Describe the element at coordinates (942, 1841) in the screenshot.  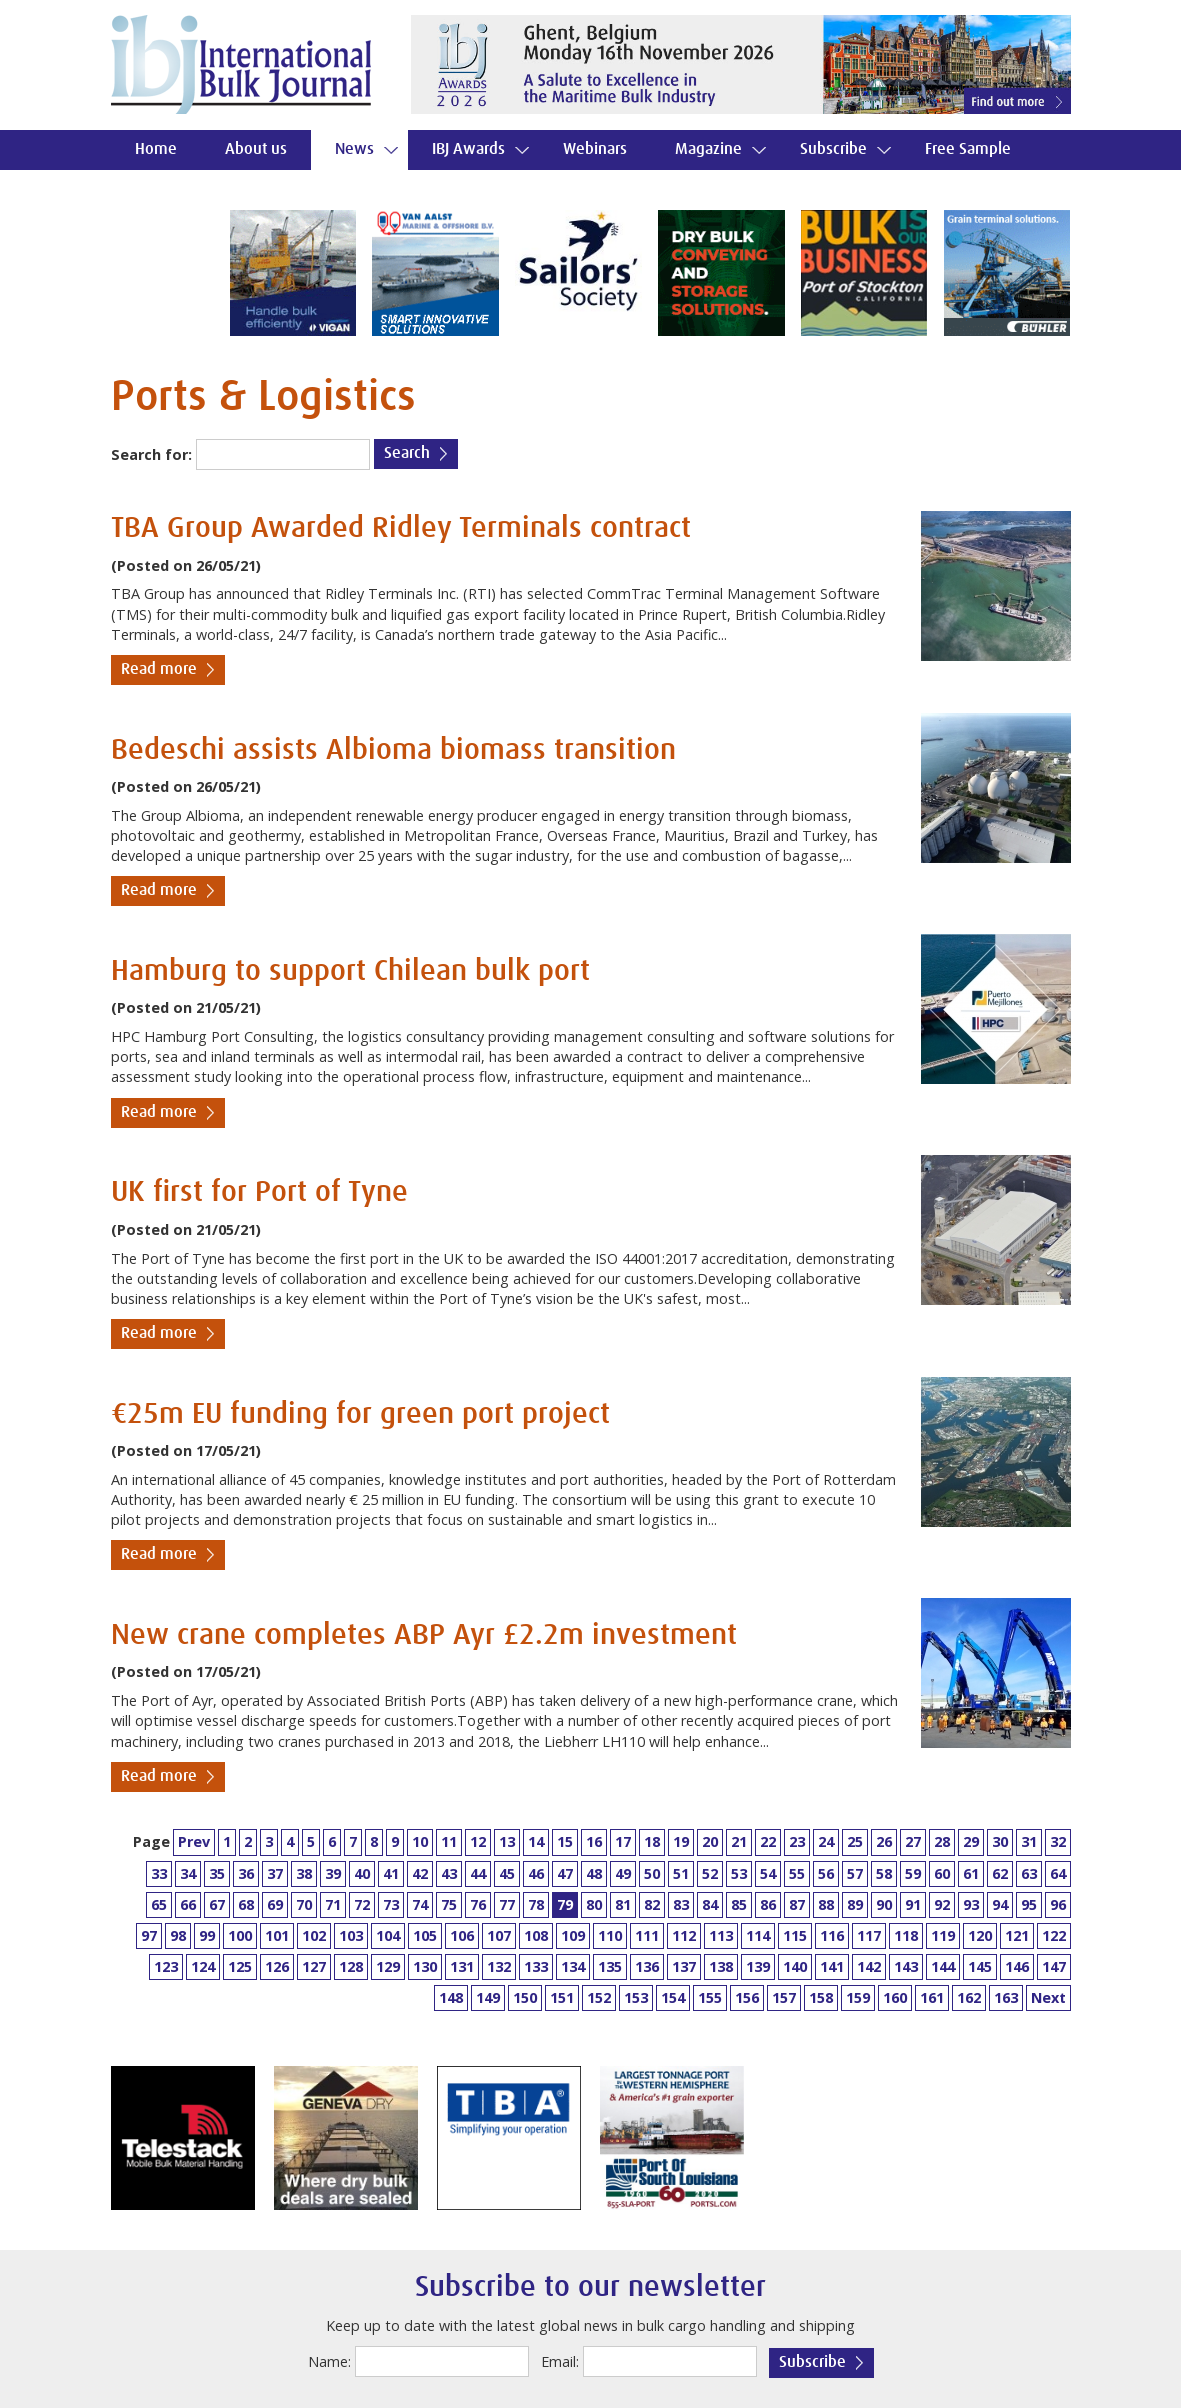
I see `28` at that location.